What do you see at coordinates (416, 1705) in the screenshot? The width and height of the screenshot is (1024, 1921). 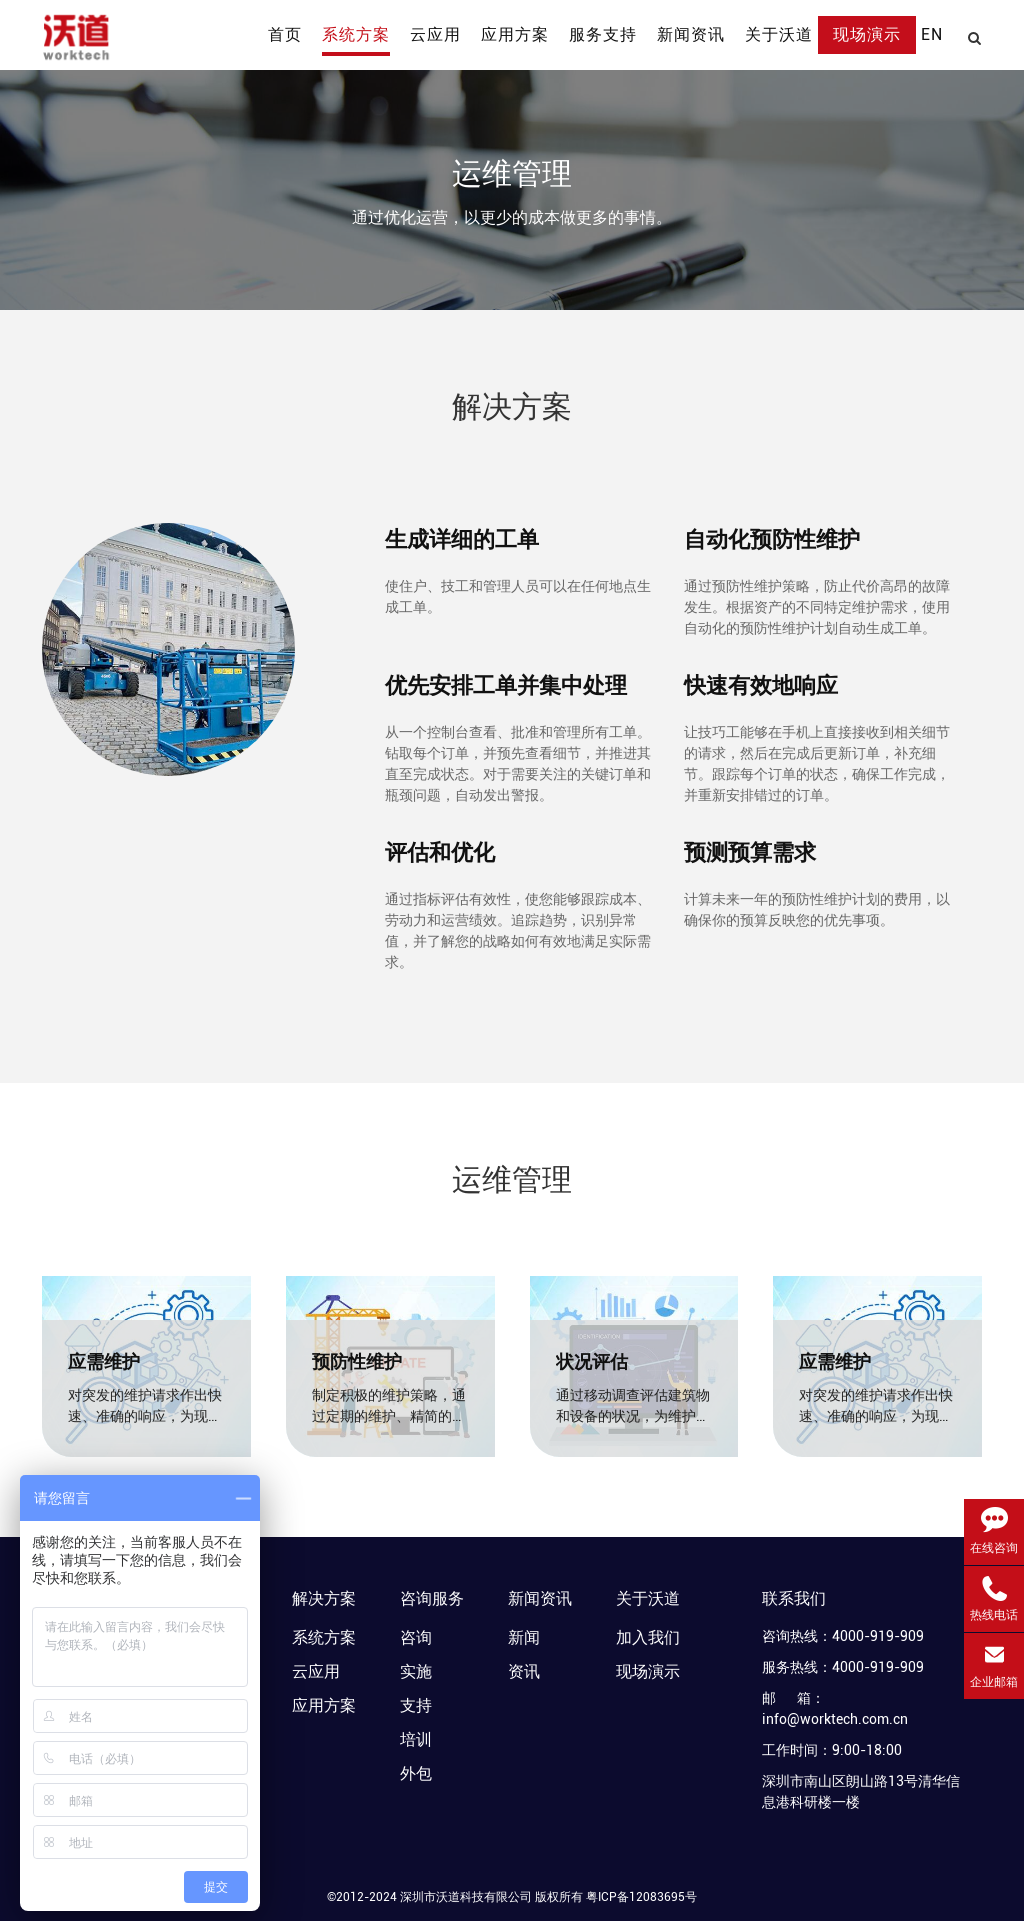 I see `支持` at bounding box center [416, 1705].